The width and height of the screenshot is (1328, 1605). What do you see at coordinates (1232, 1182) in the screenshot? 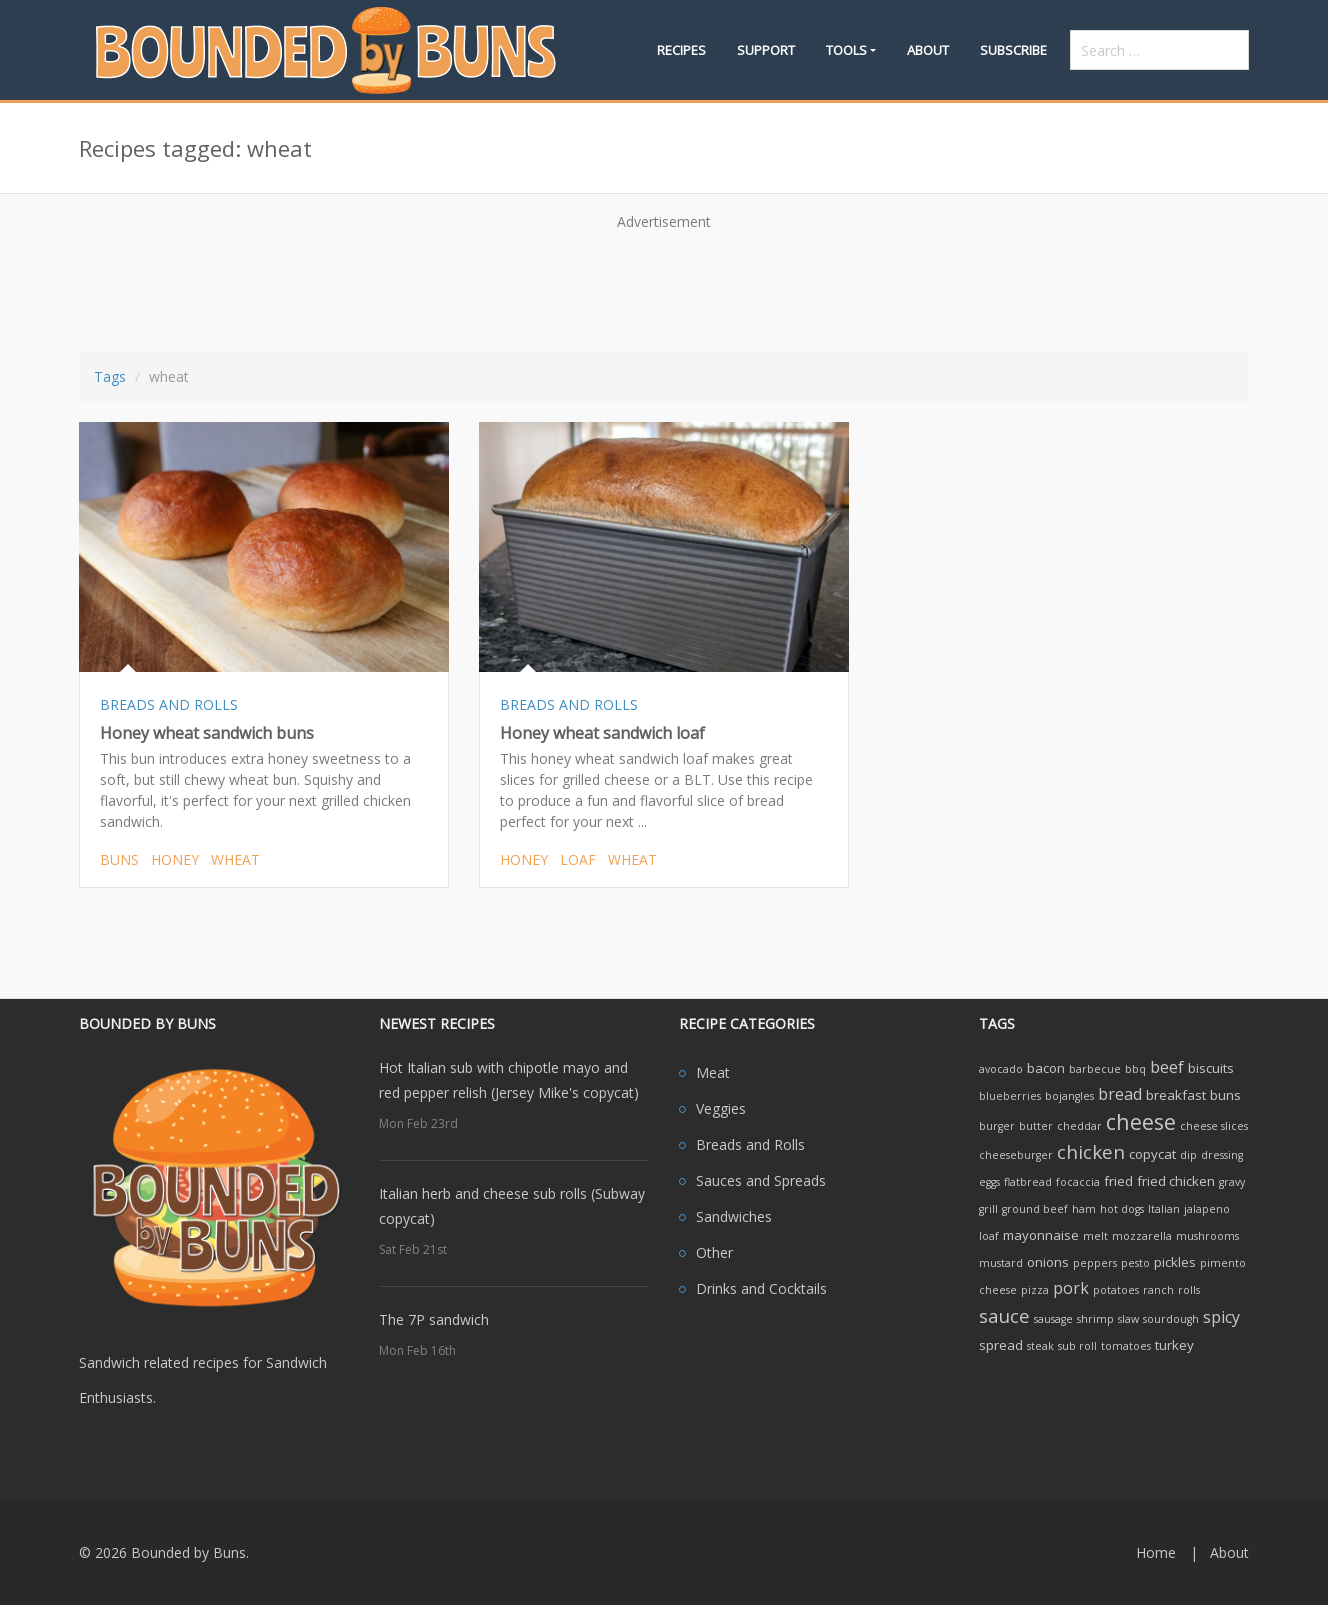
I see `gravy` at bounding box center [1232, 1182].